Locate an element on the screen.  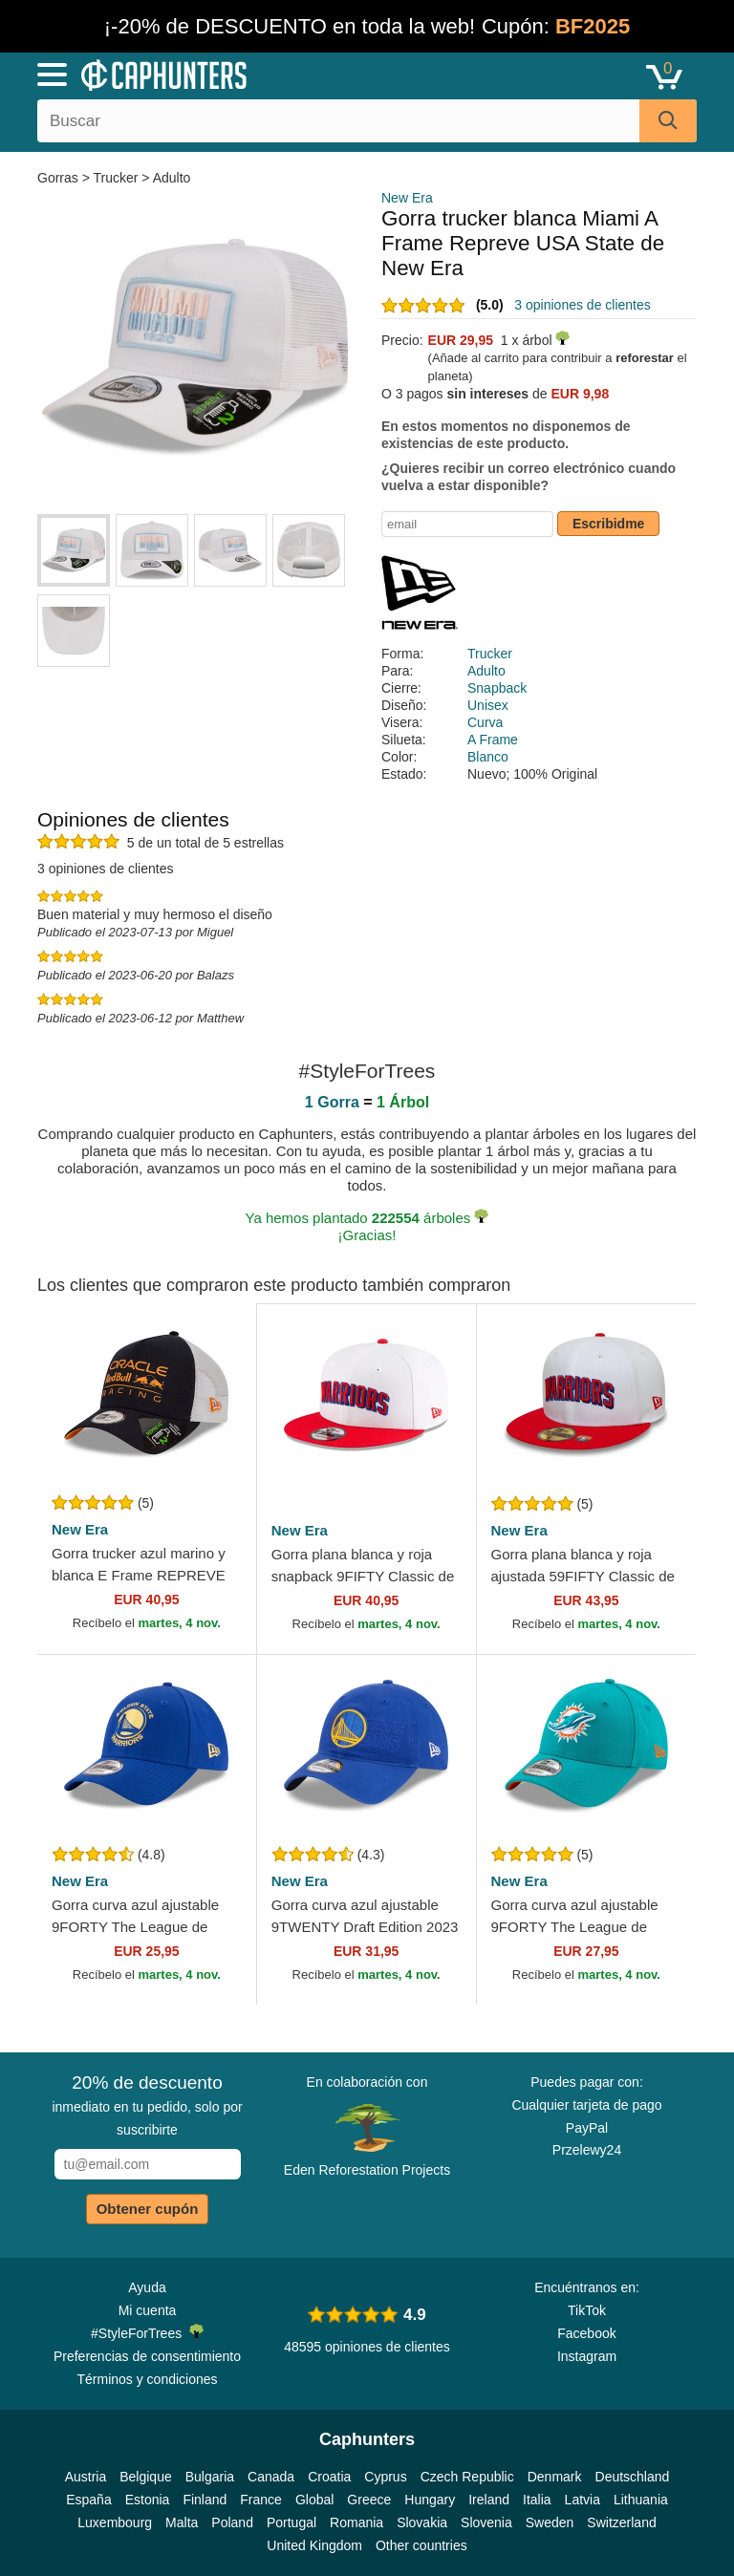
Other countries is located at coordinates (421, 2545).